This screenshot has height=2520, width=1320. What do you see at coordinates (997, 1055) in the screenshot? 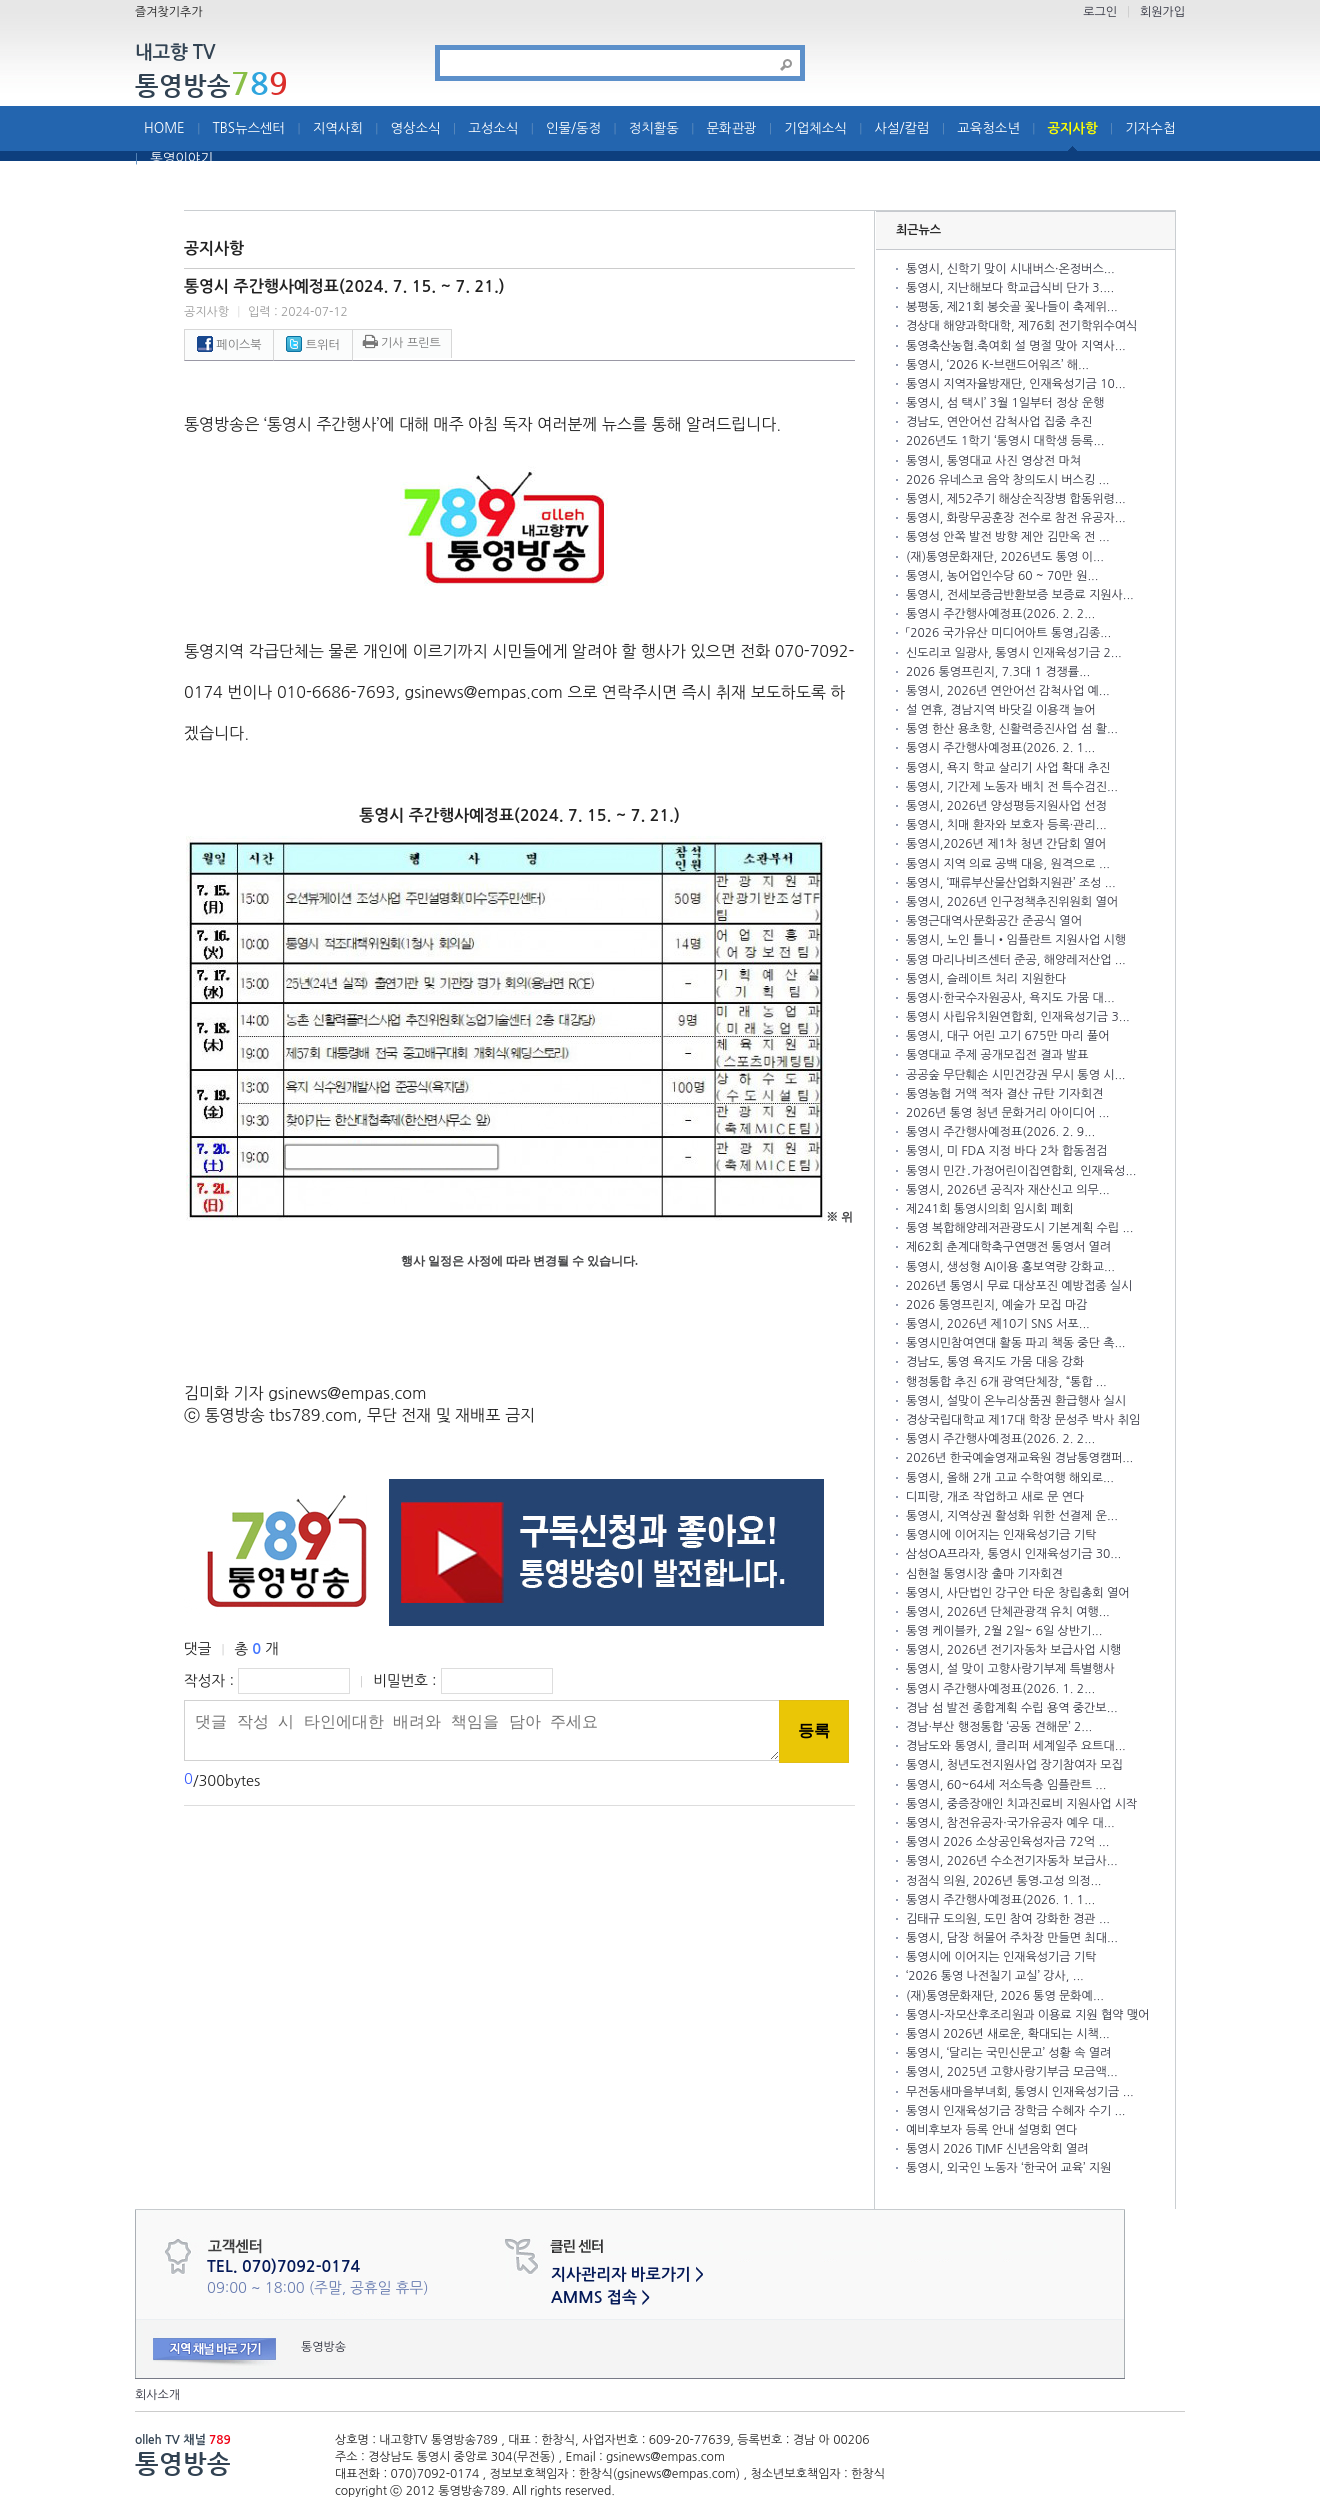
I see `통영대교 주제 공개모집전 결과 발표` at bounding box center [997, 1055].